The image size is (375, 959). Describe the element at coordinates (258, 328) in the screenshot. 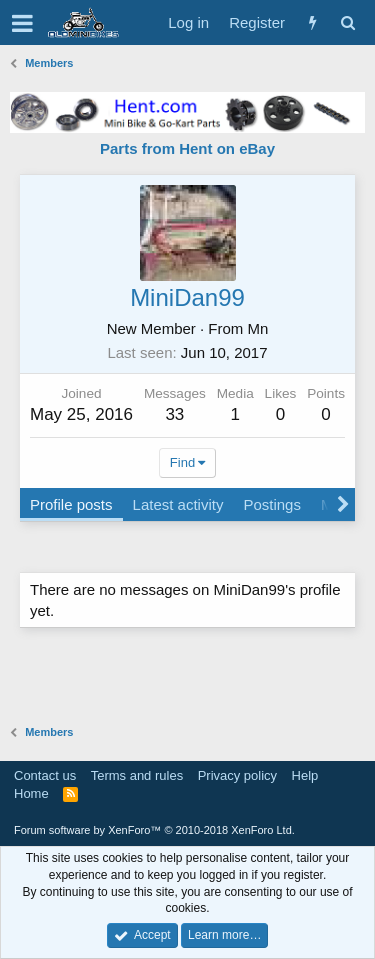

I see `Mn` at that location.